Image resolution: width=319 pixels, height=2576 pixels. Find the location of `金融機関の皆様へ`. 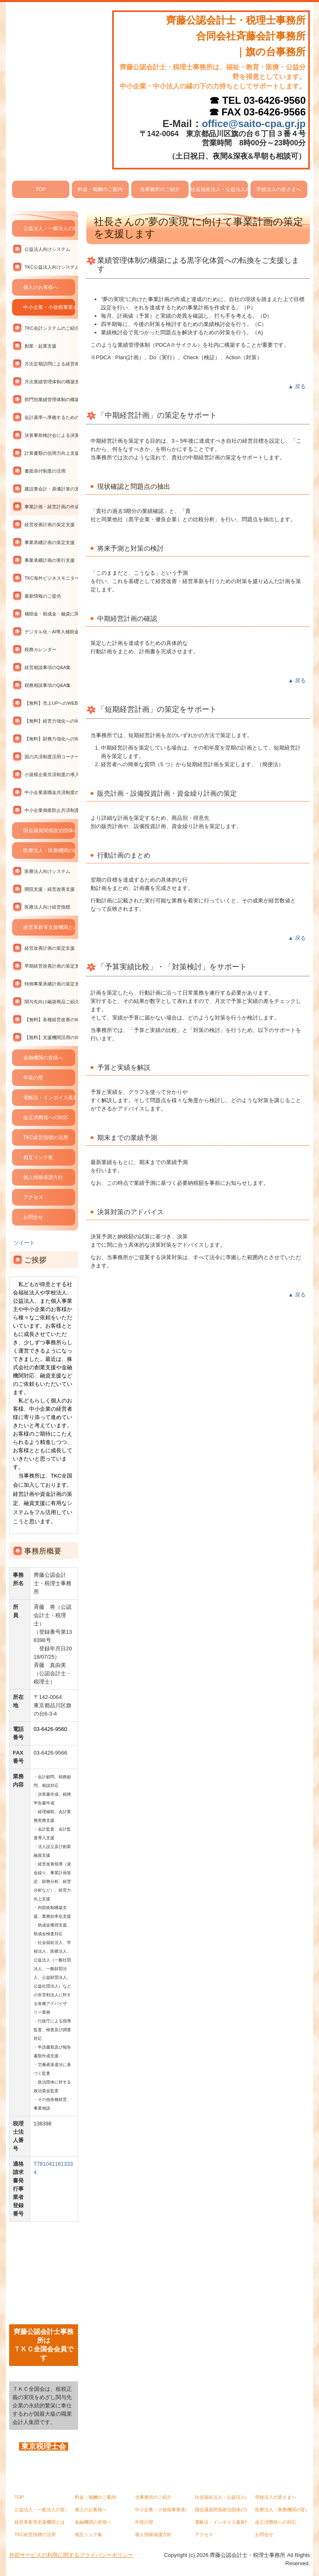

金融機関の皆様へ is located at coordinates (43, 1058).